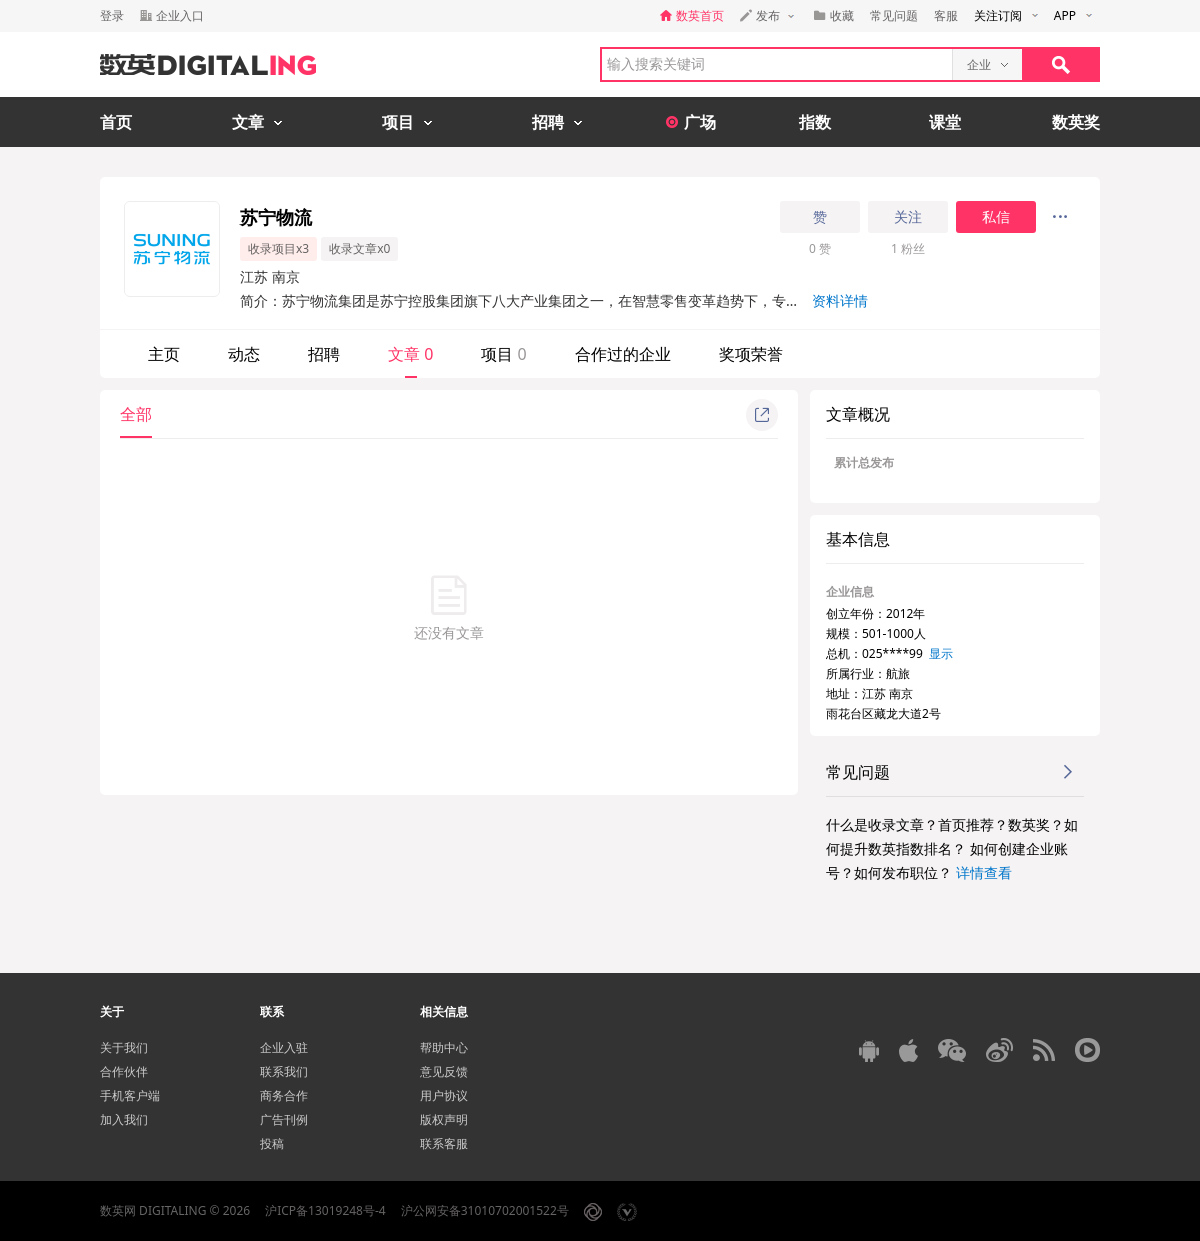 The width and height of the screenshot is (1200, 1241). What do you see at coordinates (894, 15) in the screenshot?
I see `常见问题` at bounding box center [894, 15].